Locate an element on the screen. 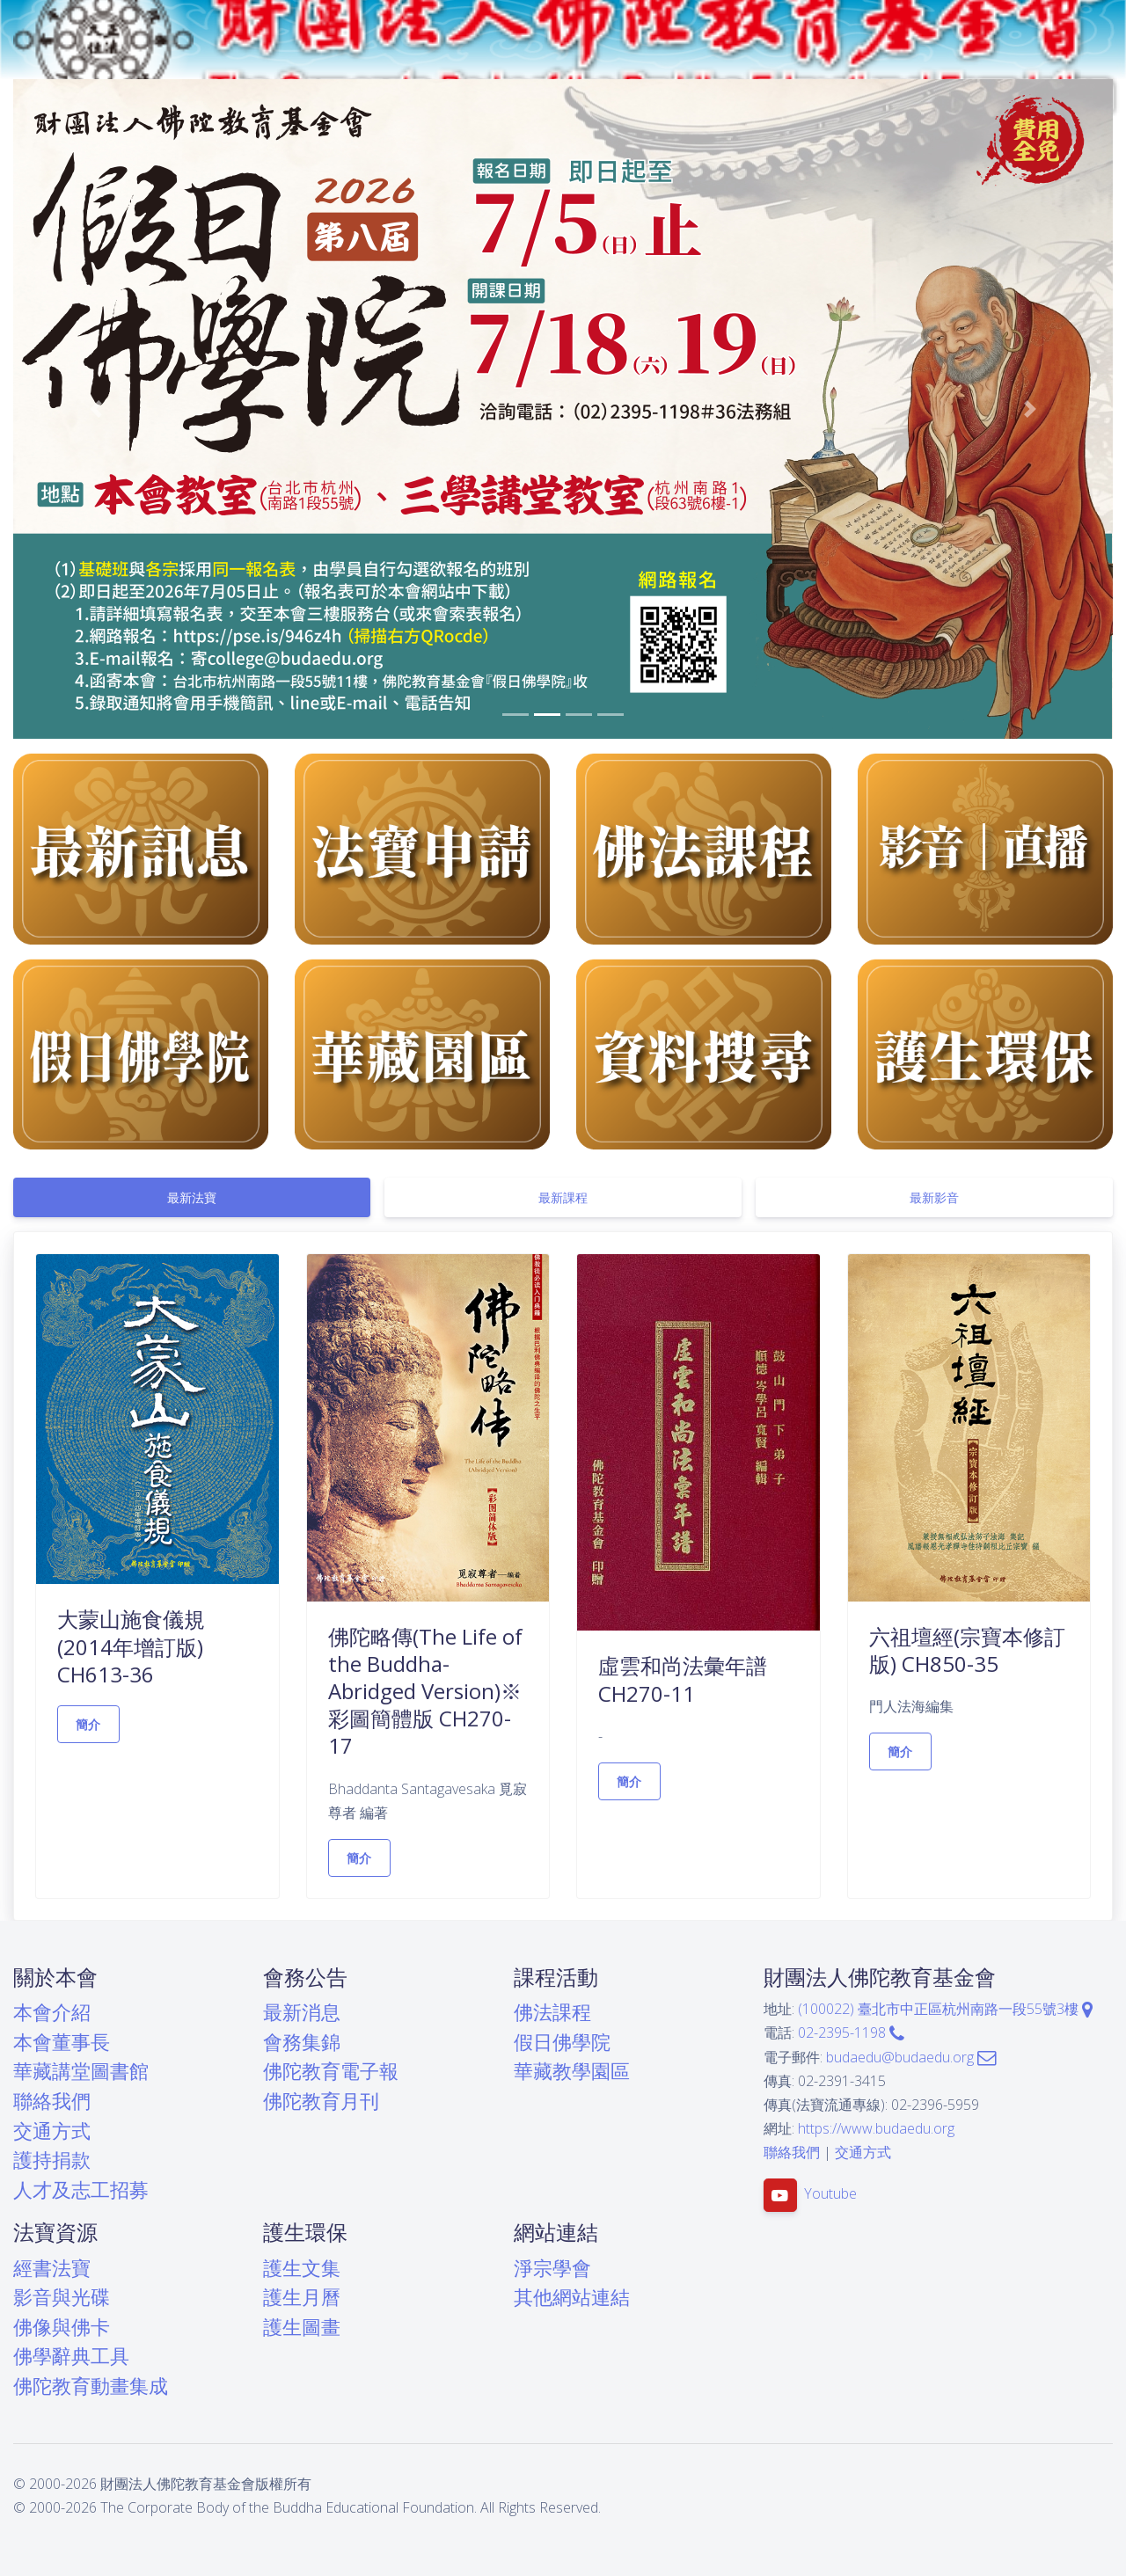  02-2395-1198 is located at coordinates (851, 2032).